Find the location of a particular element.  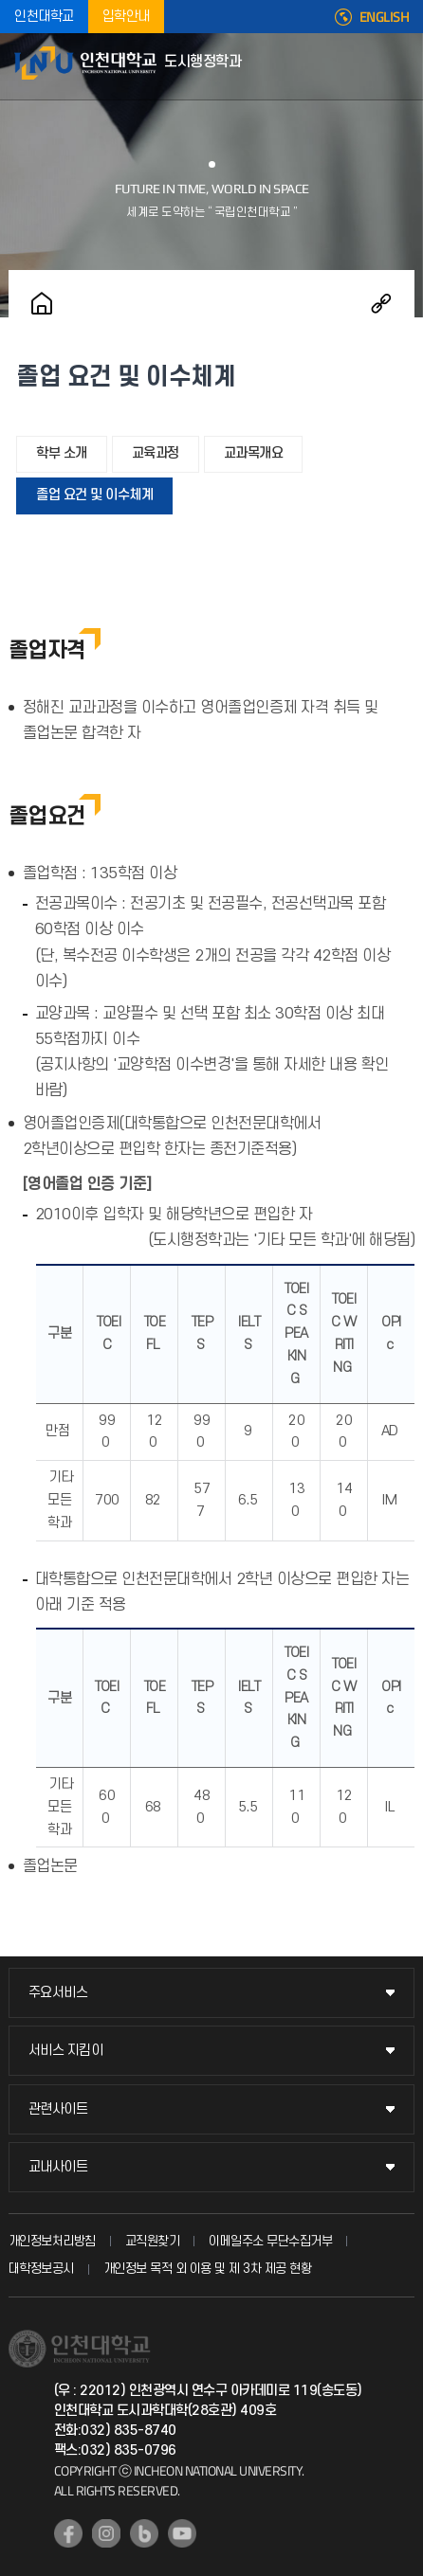

관련사이트 is located at coordinates (58, 2109).